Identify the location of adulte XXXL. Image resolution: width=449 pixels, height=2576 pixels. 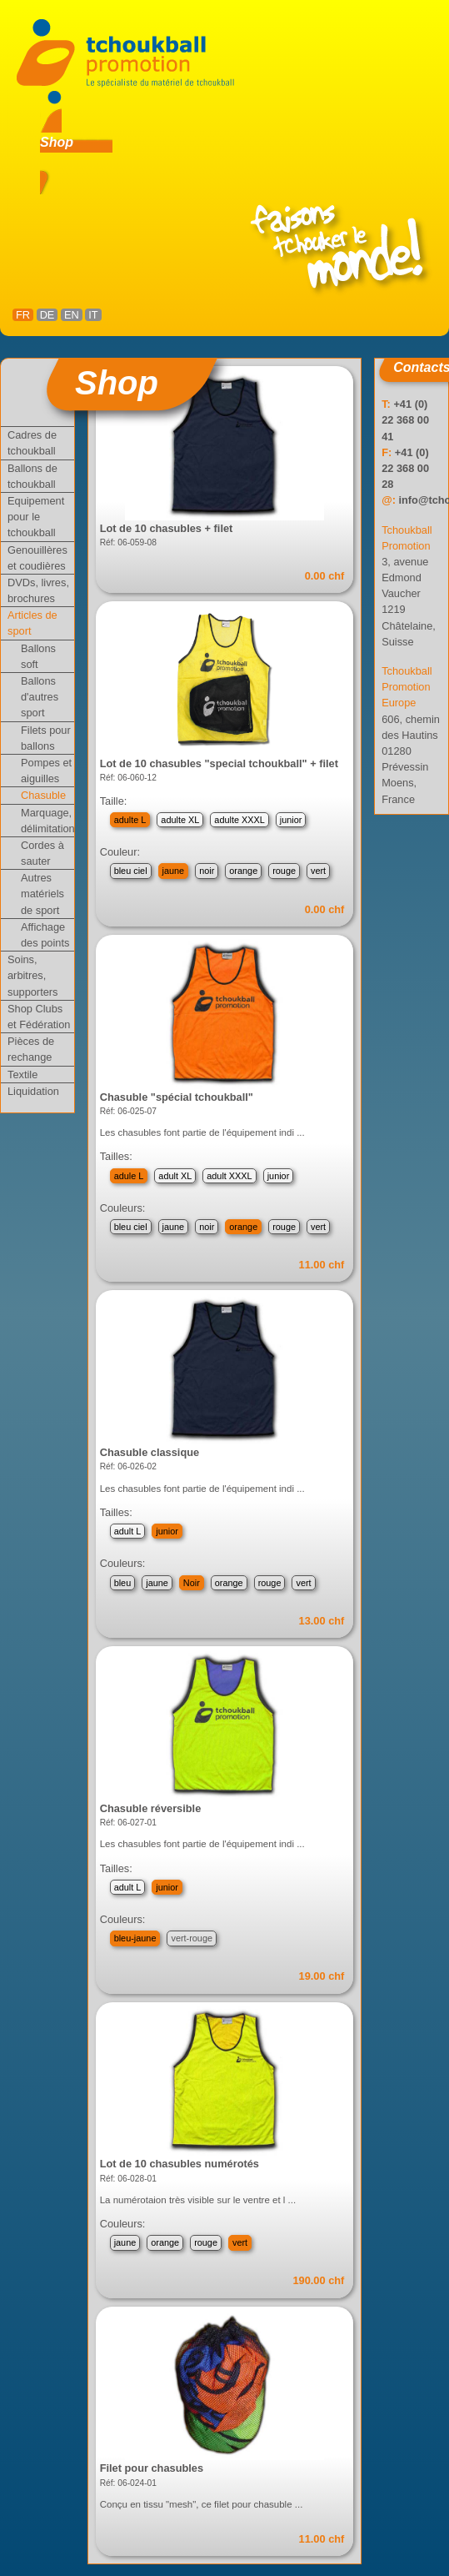
(239, 820).